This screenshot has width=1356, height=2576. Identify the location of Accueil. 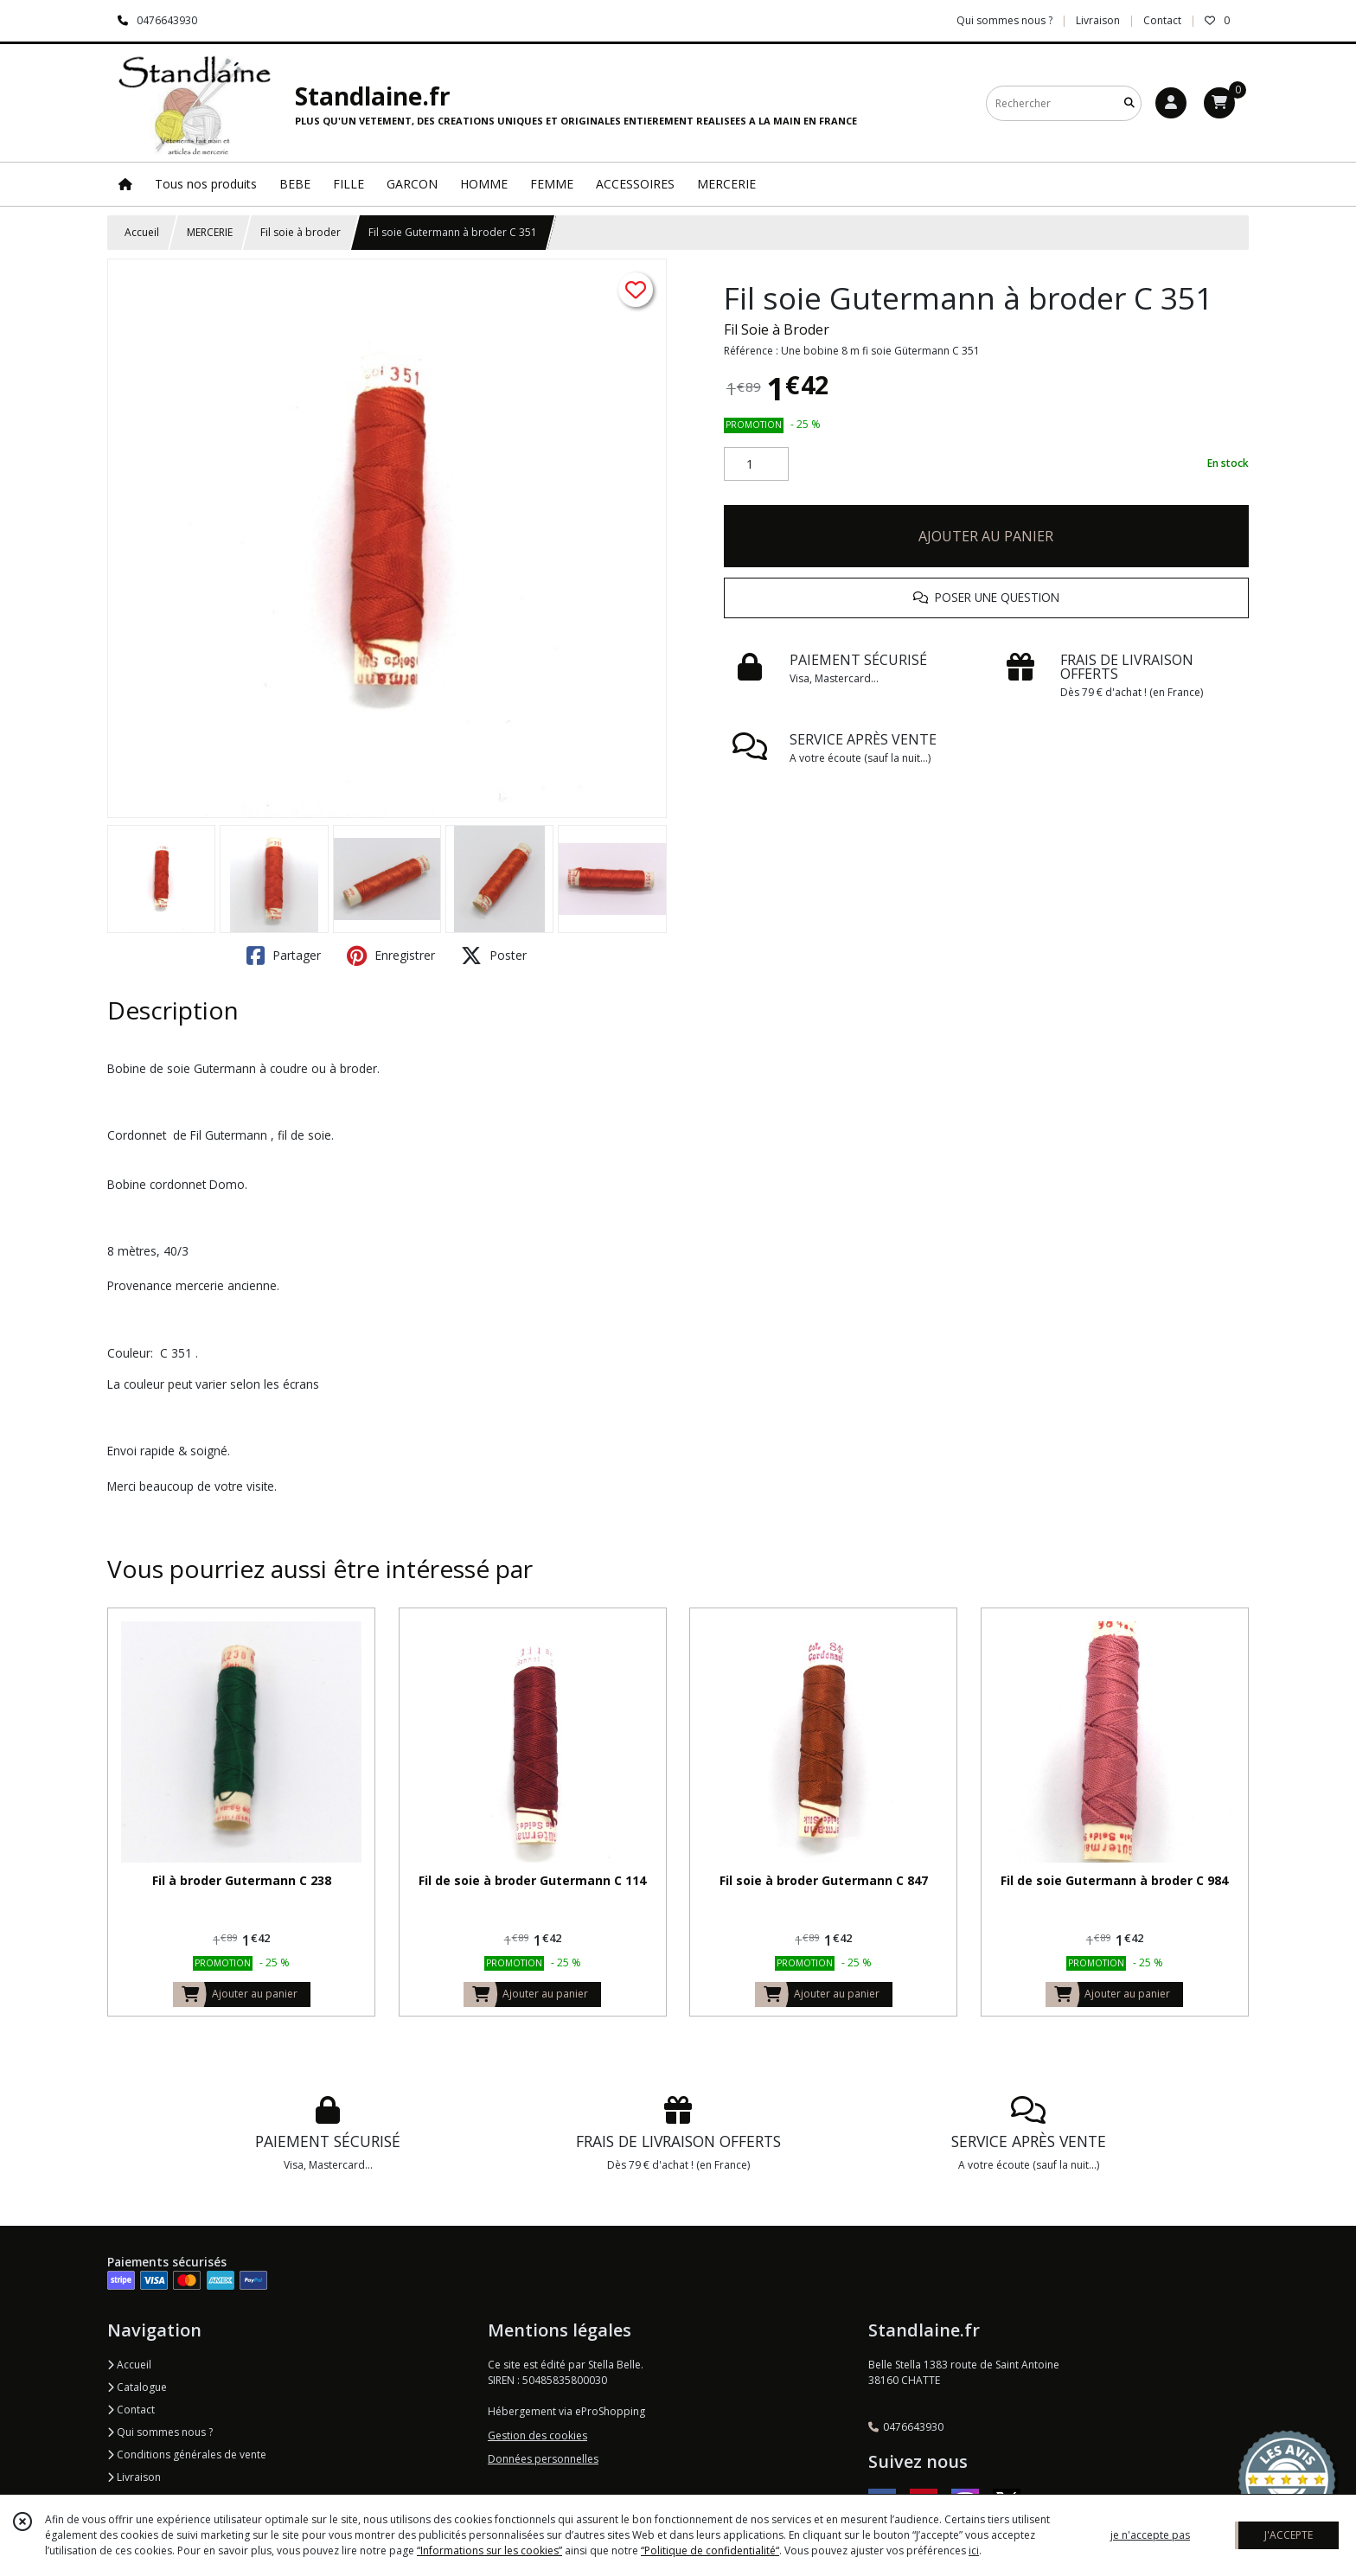
(142, 232).